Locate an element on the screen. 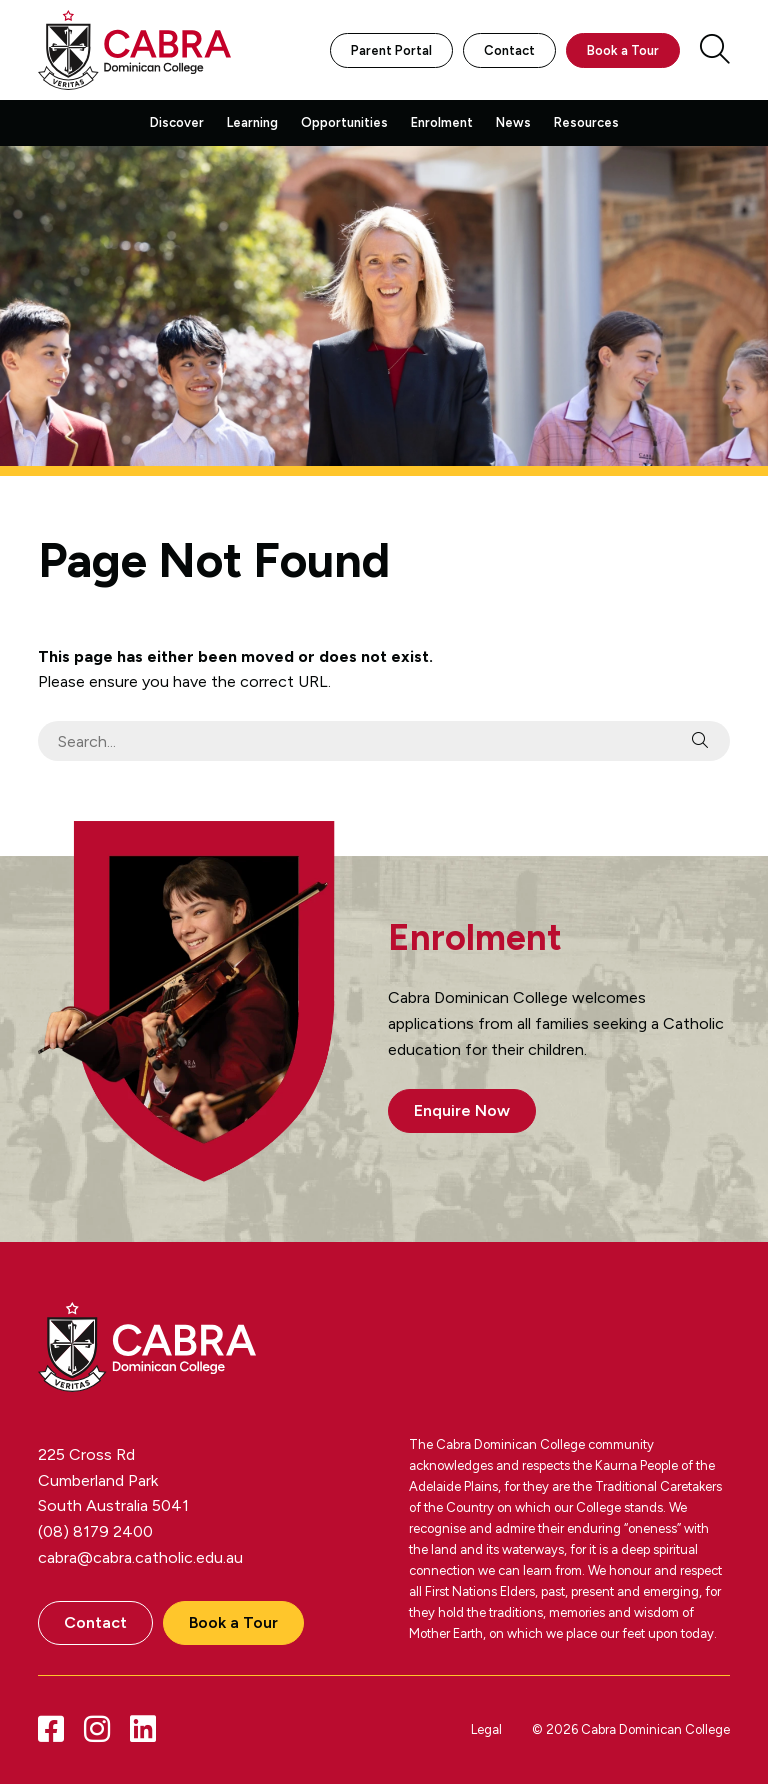 The height and width of the screenshot is (1784, 768). Legal is located at coordinates (486, 1729).